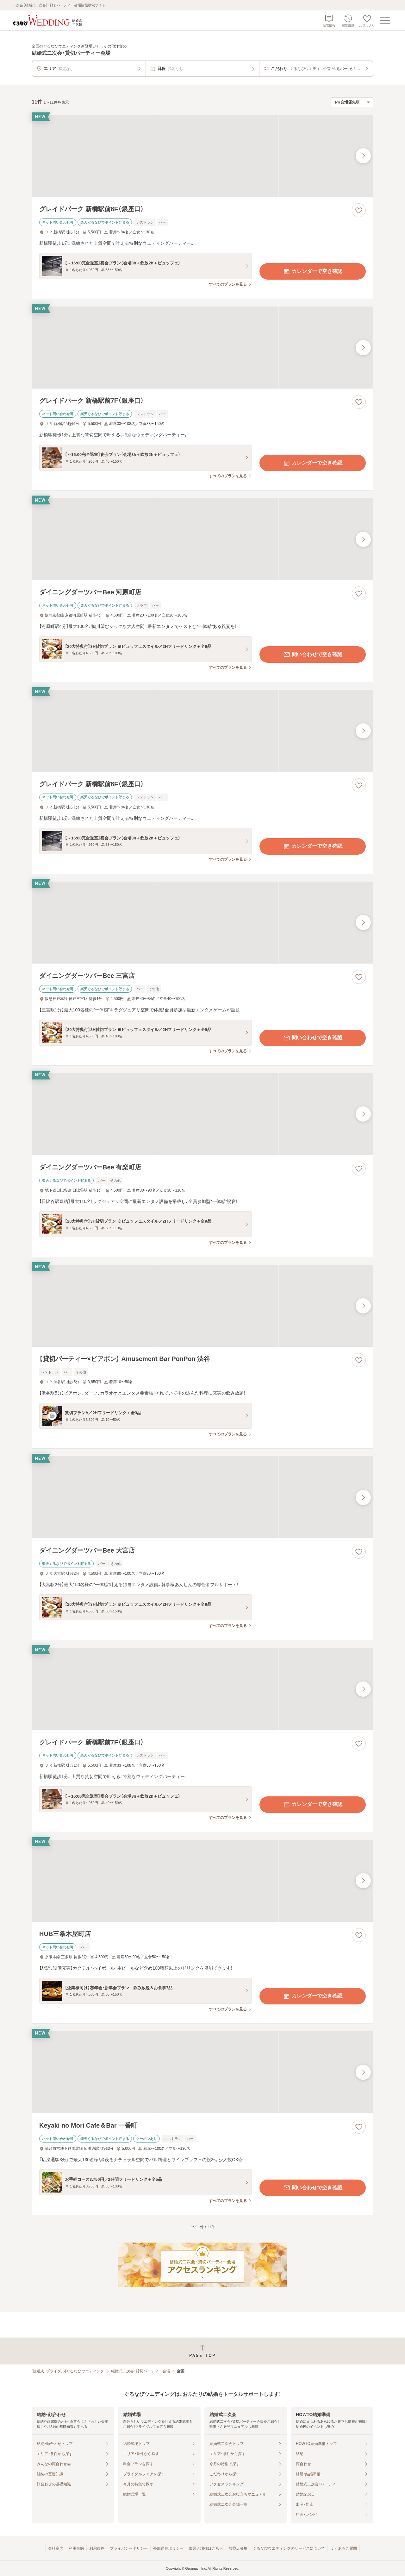 Image resolution: width=405 pixels, height=2576 pixels. What do you see at coordinates (202, 156) in the screenshot?
I see `[グレイドパーク 新橋駅前8F（銀座口）の画像]` at bounding box center [202, 156].